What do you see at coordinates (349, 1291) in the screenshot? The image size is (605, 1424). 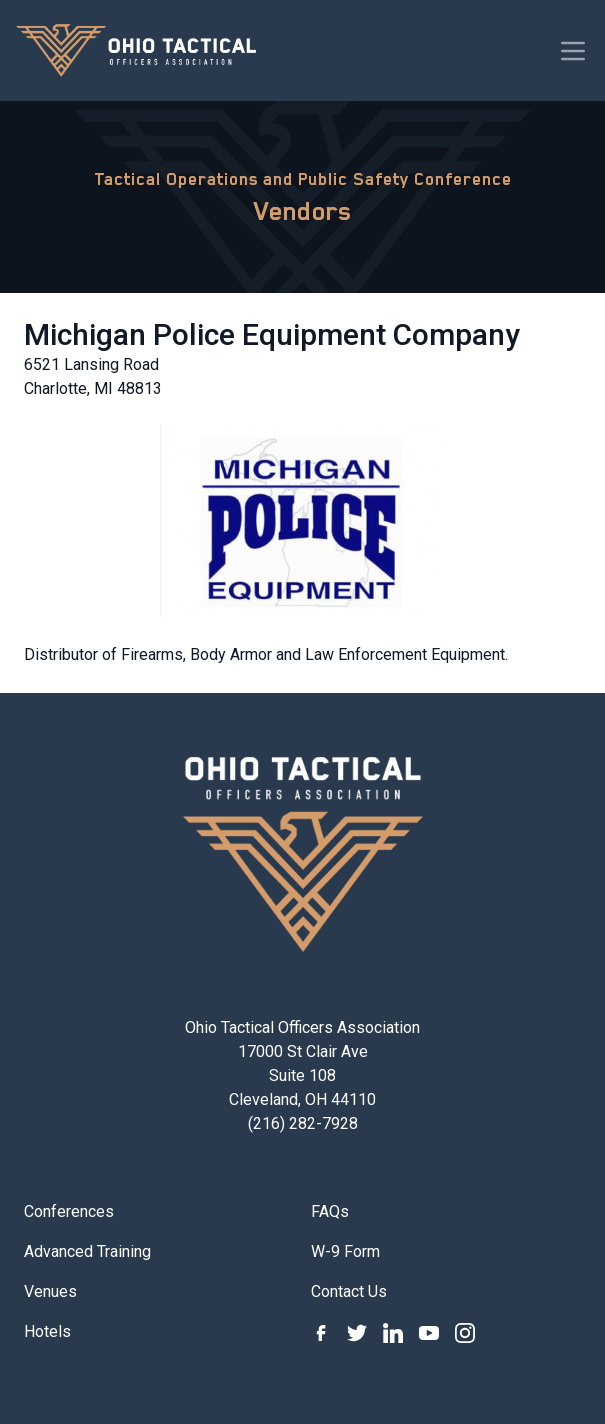 I see `Contact Us` at bounding box center [349, 1291].